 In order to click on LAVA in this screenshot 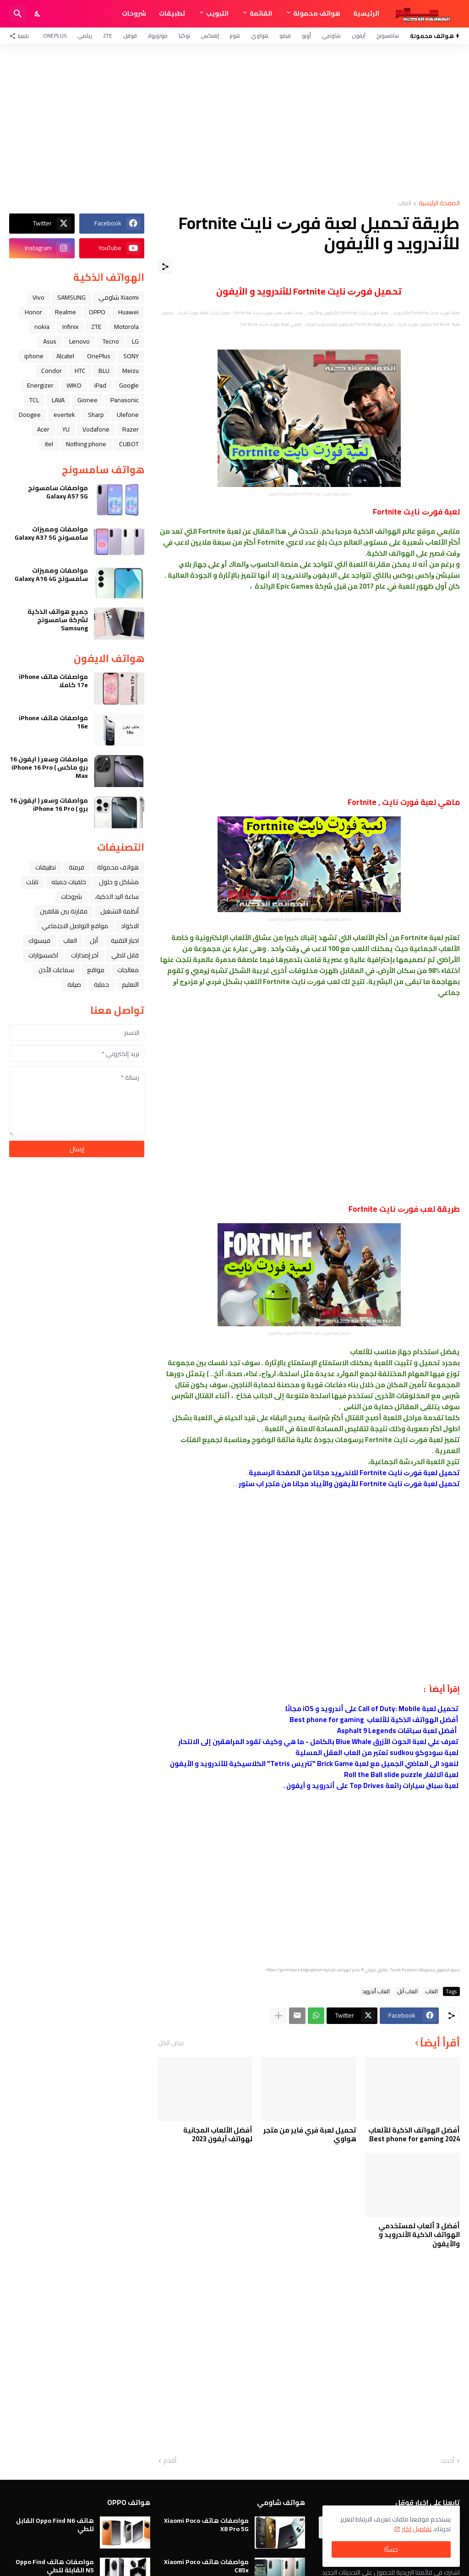, I will do `click(58, 400)`.